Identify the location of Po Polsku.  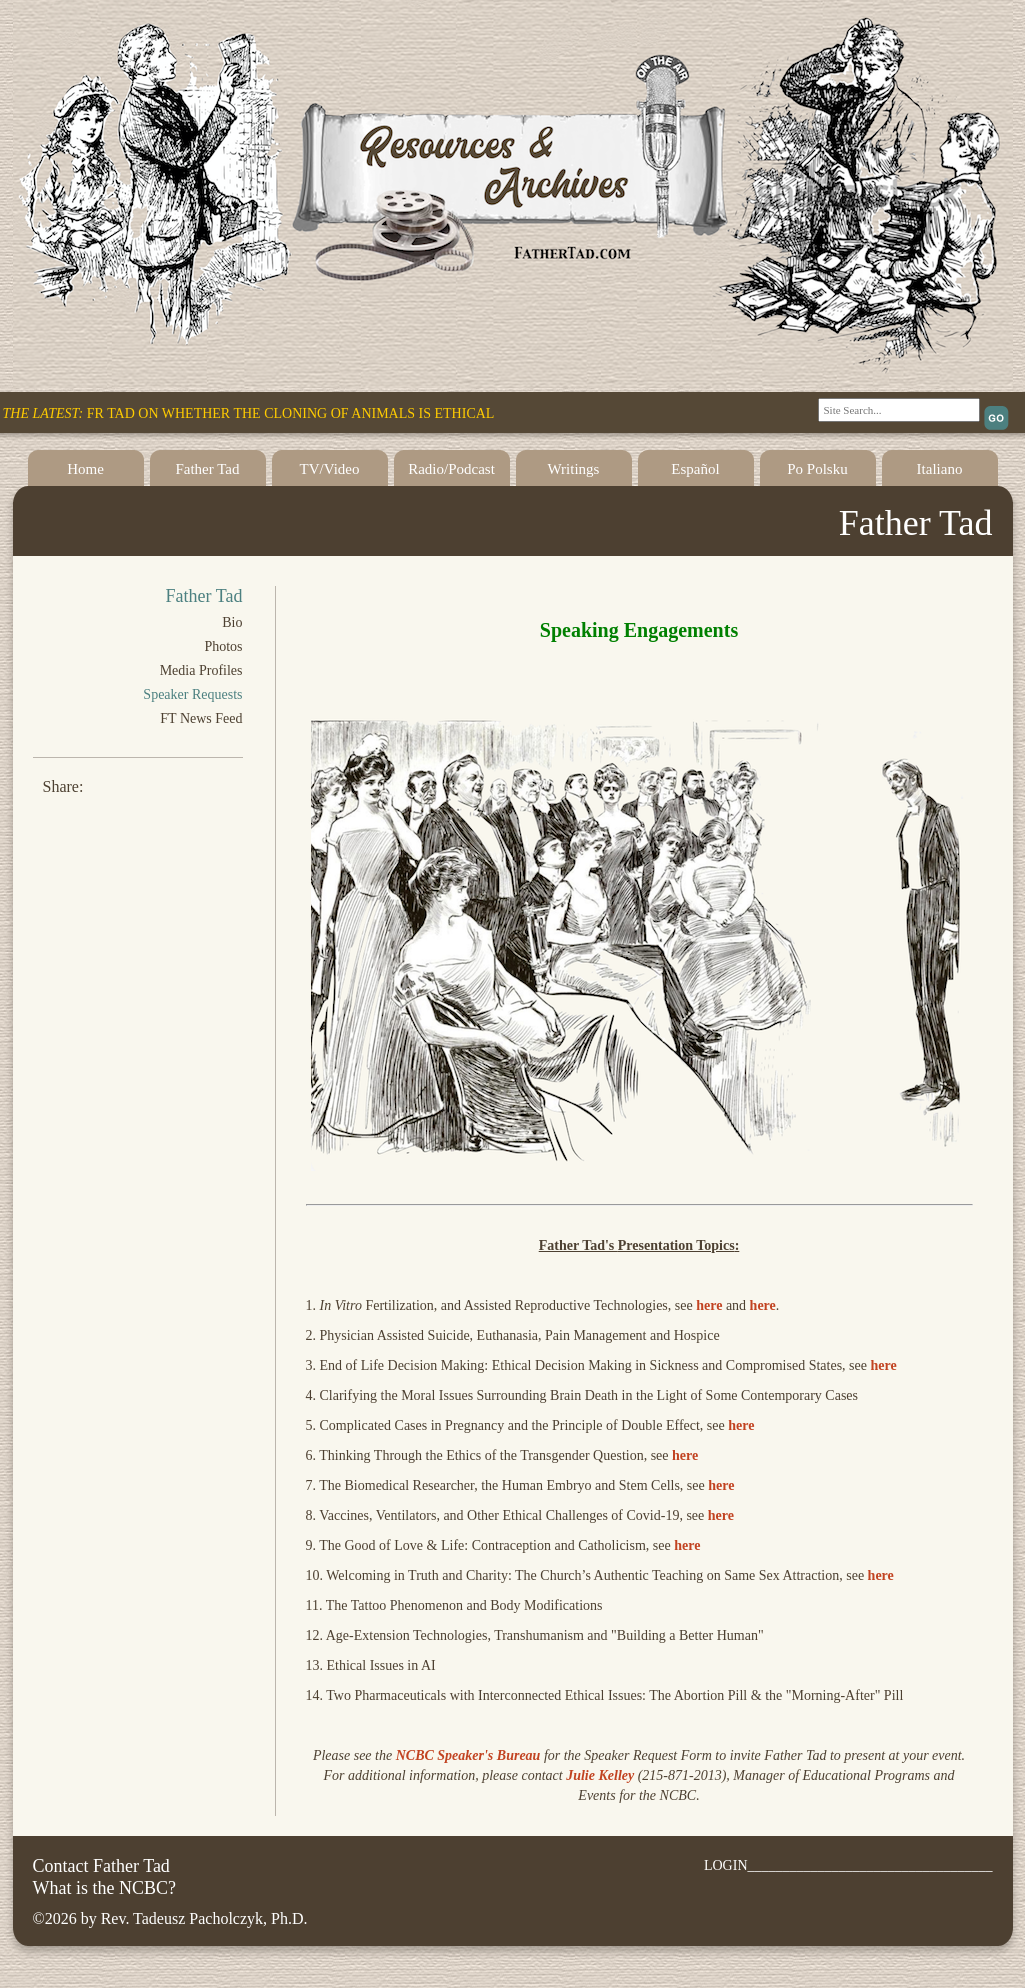
(817, 469).